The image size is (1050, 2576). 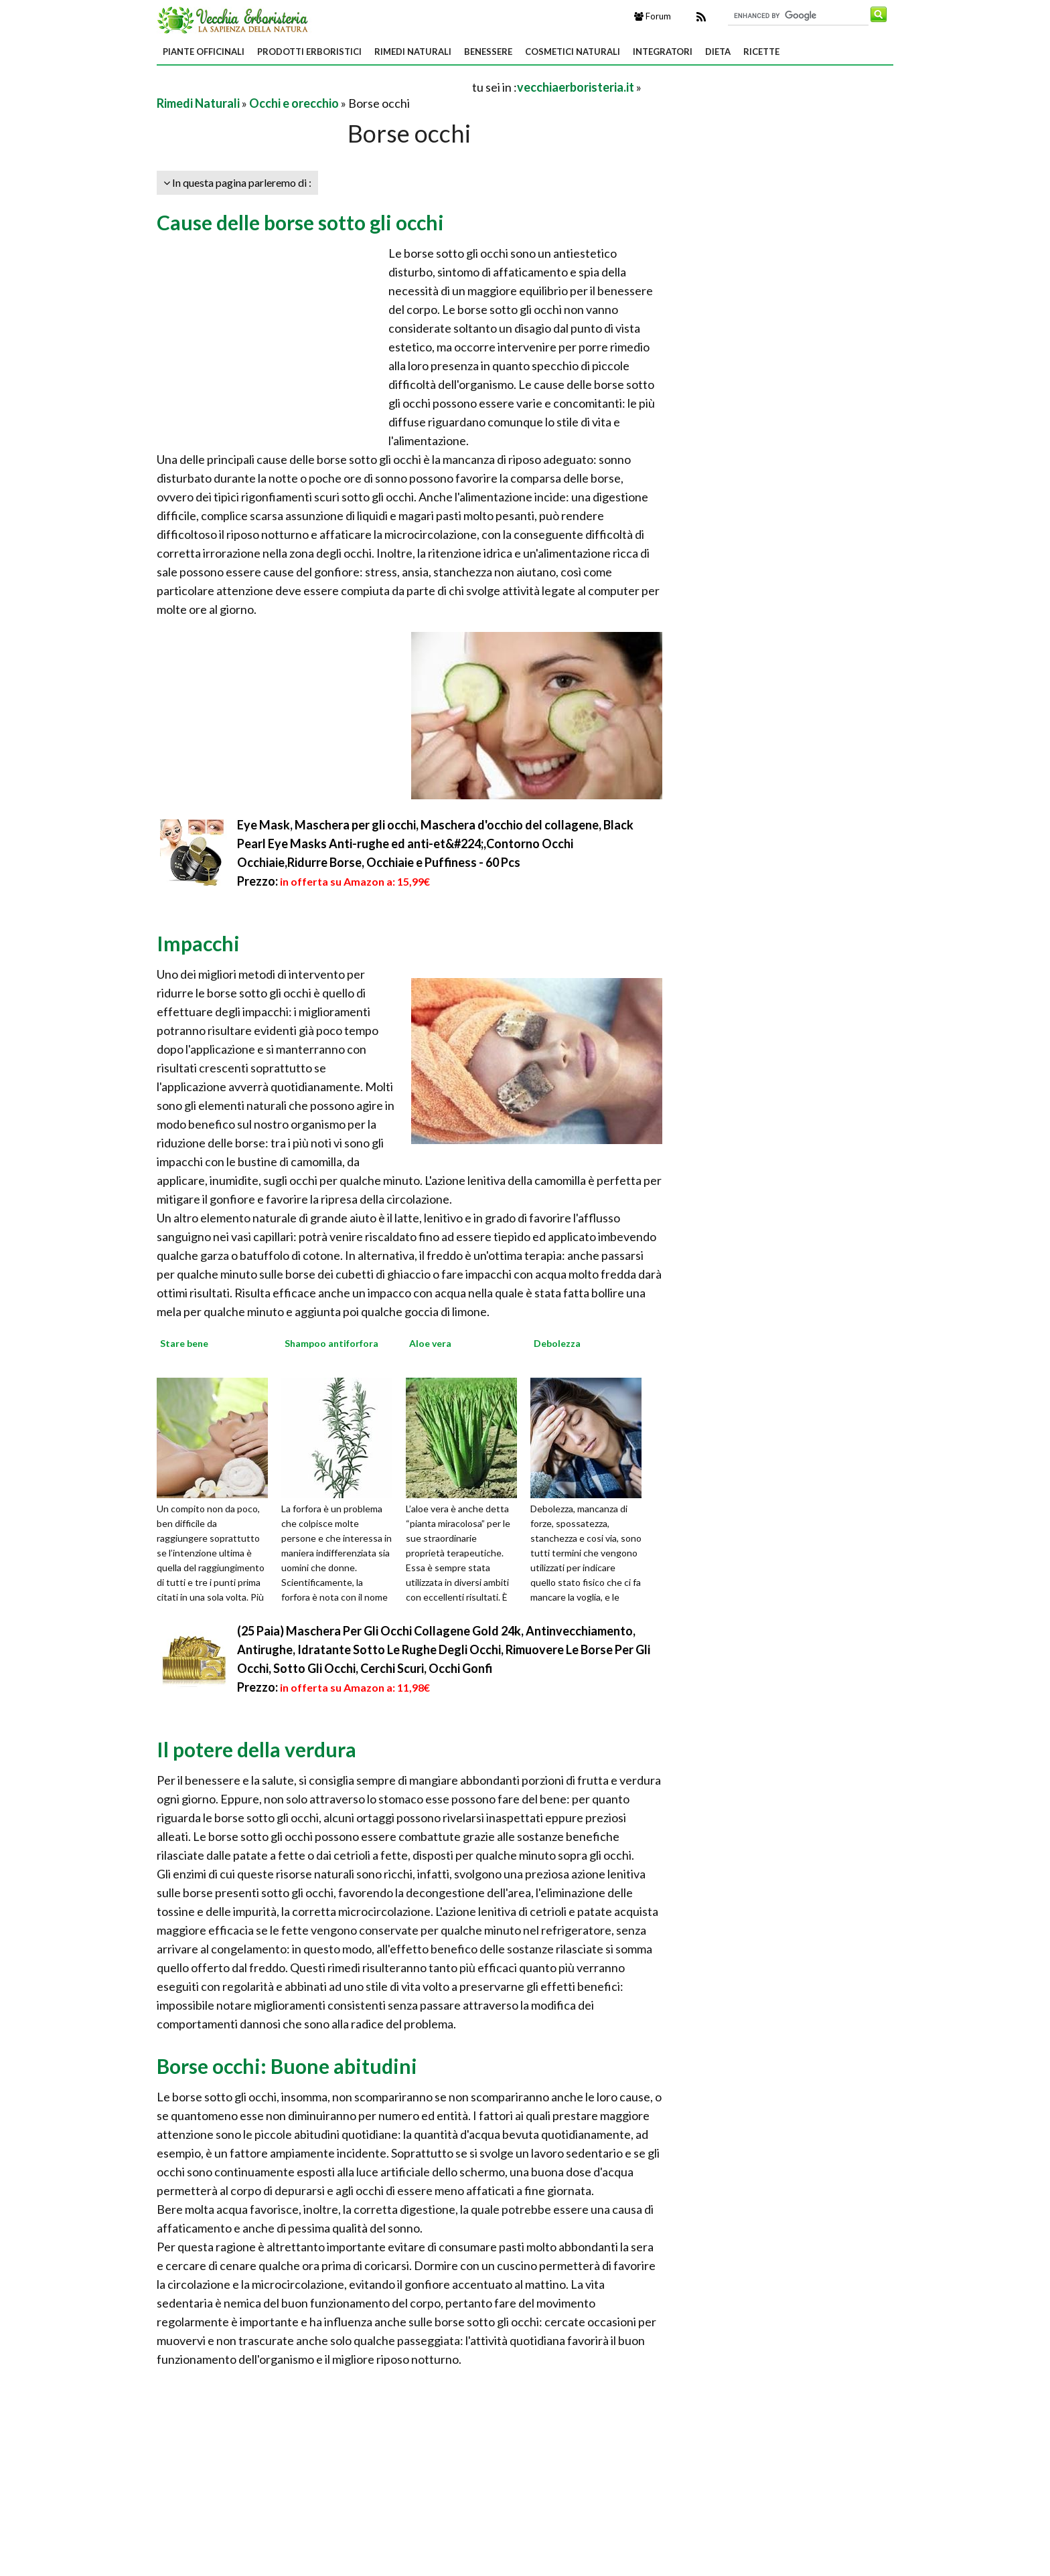 What do you see at coordinates (198, 943) in the screenshot?
I see `Impacchi` at bounding box center [198, 943].